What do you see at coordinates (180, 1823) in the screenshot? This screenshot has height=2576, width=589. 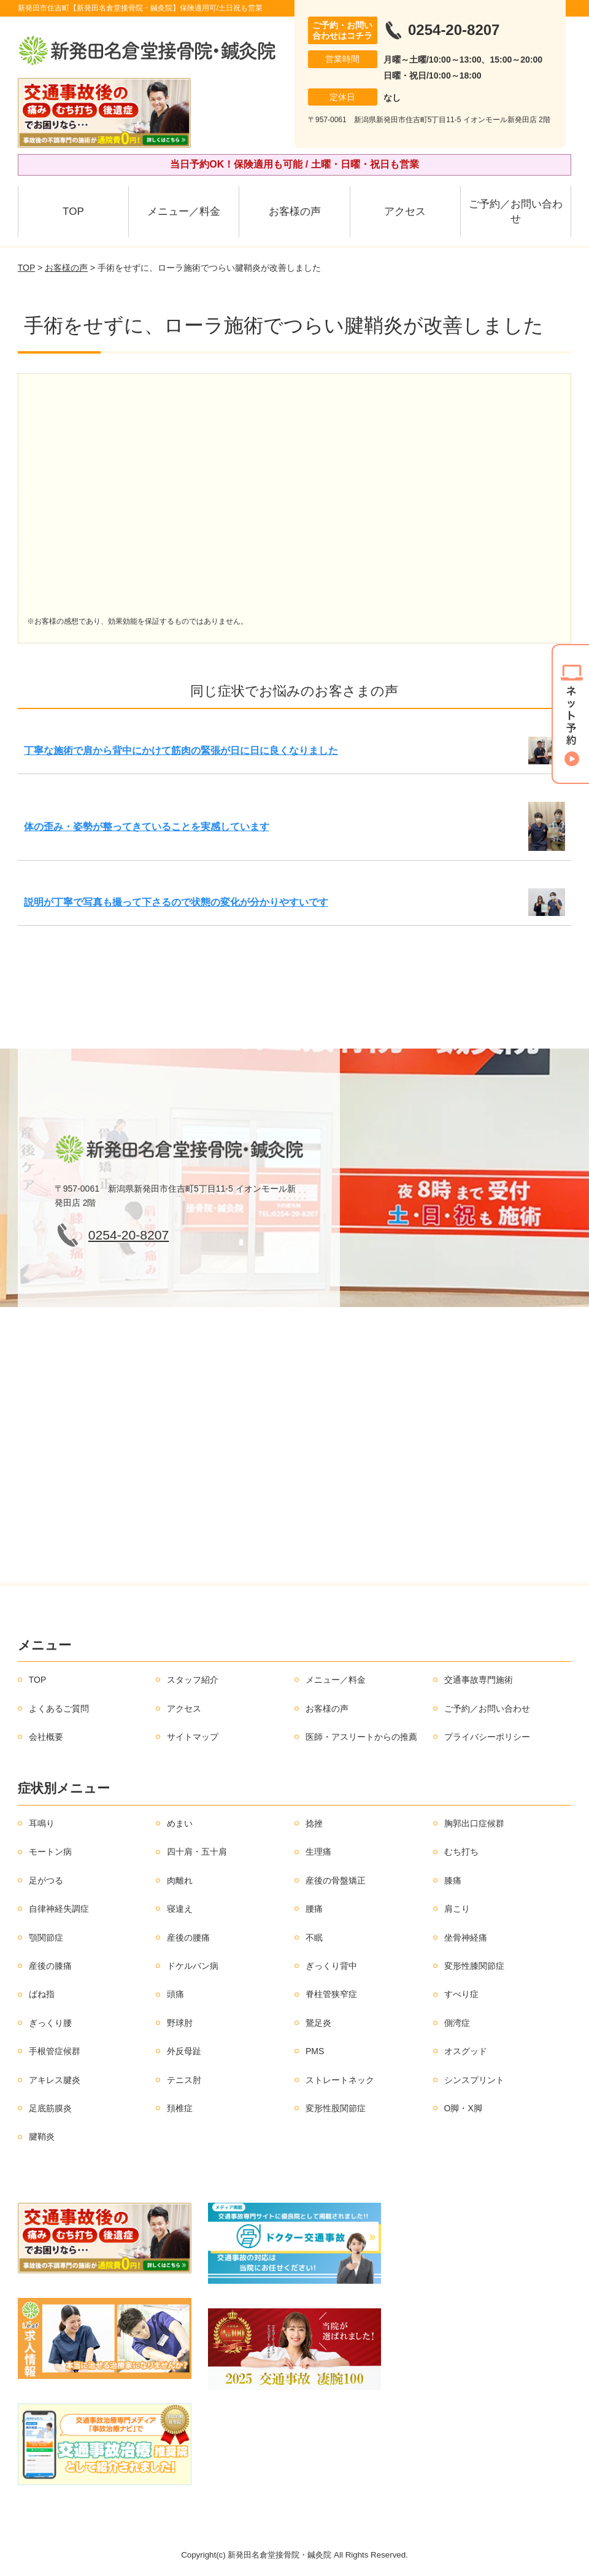 I see `めまい` at bounding box center [180, 1823].